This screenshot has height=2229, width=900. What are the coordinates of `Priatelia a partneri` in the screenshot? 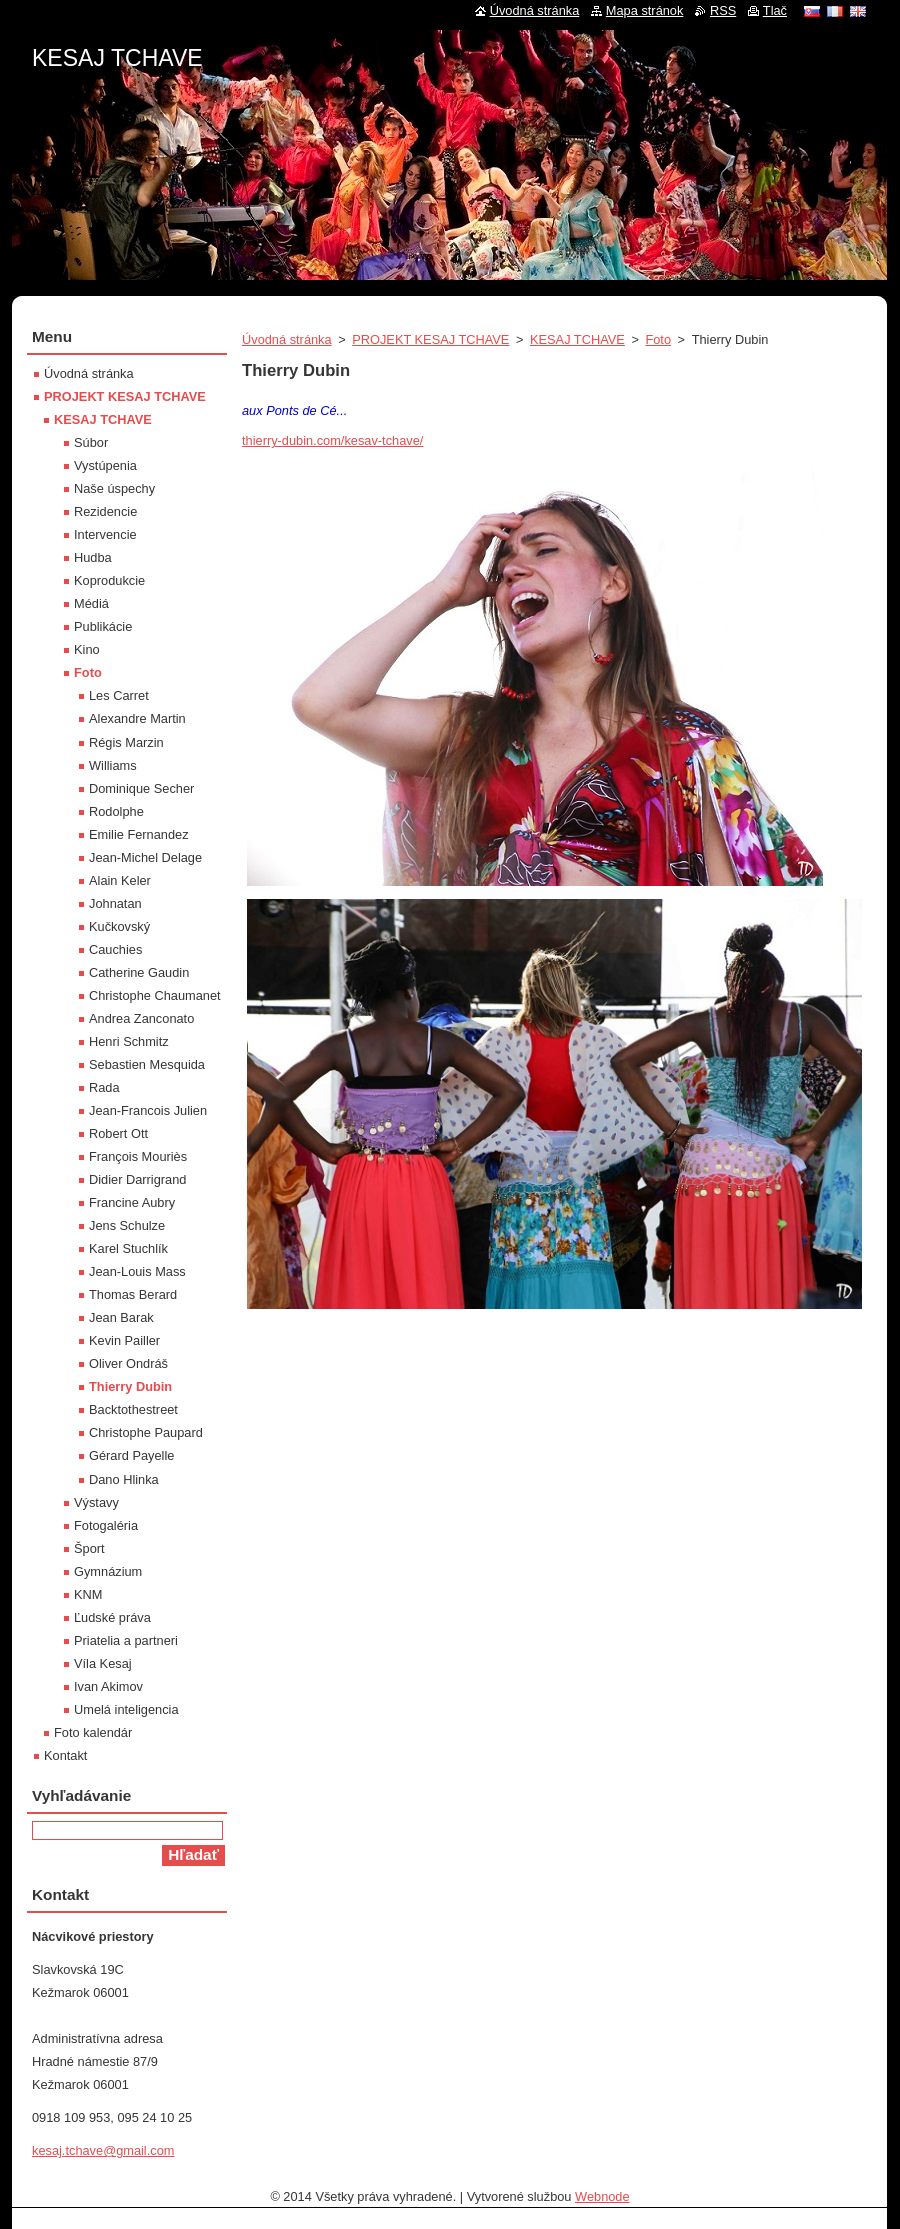 It's located at (126, 1640).